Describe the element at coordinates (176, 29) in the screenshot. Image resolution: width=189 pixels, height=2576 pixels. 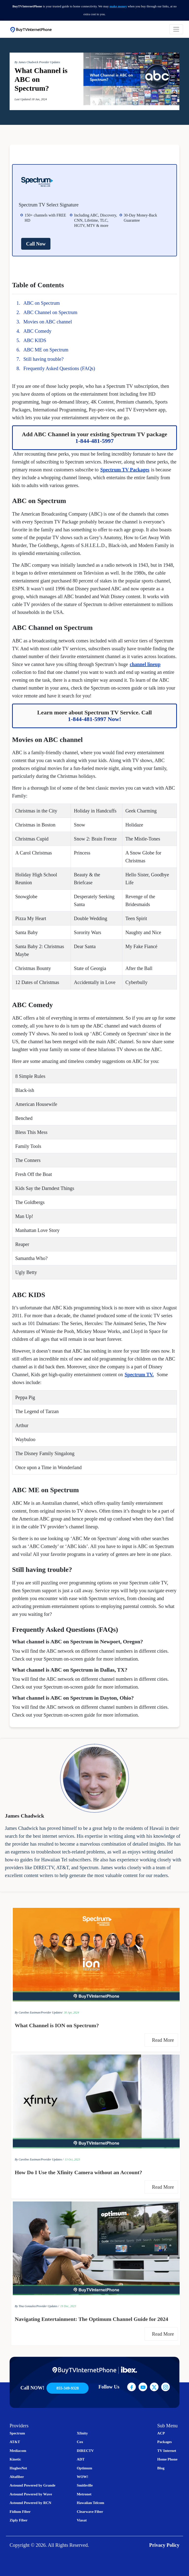
I see `[Toggle navigation]` at that location.